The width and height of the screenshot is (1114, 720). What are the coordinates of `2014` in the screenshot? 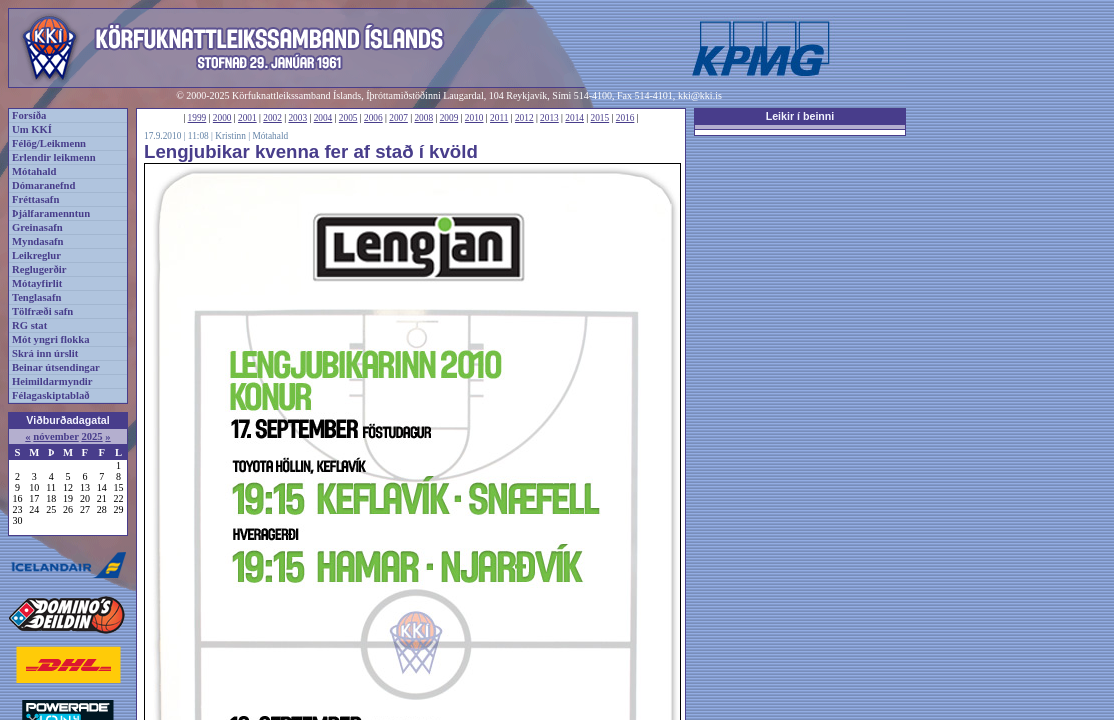 It's located at (574, 118).